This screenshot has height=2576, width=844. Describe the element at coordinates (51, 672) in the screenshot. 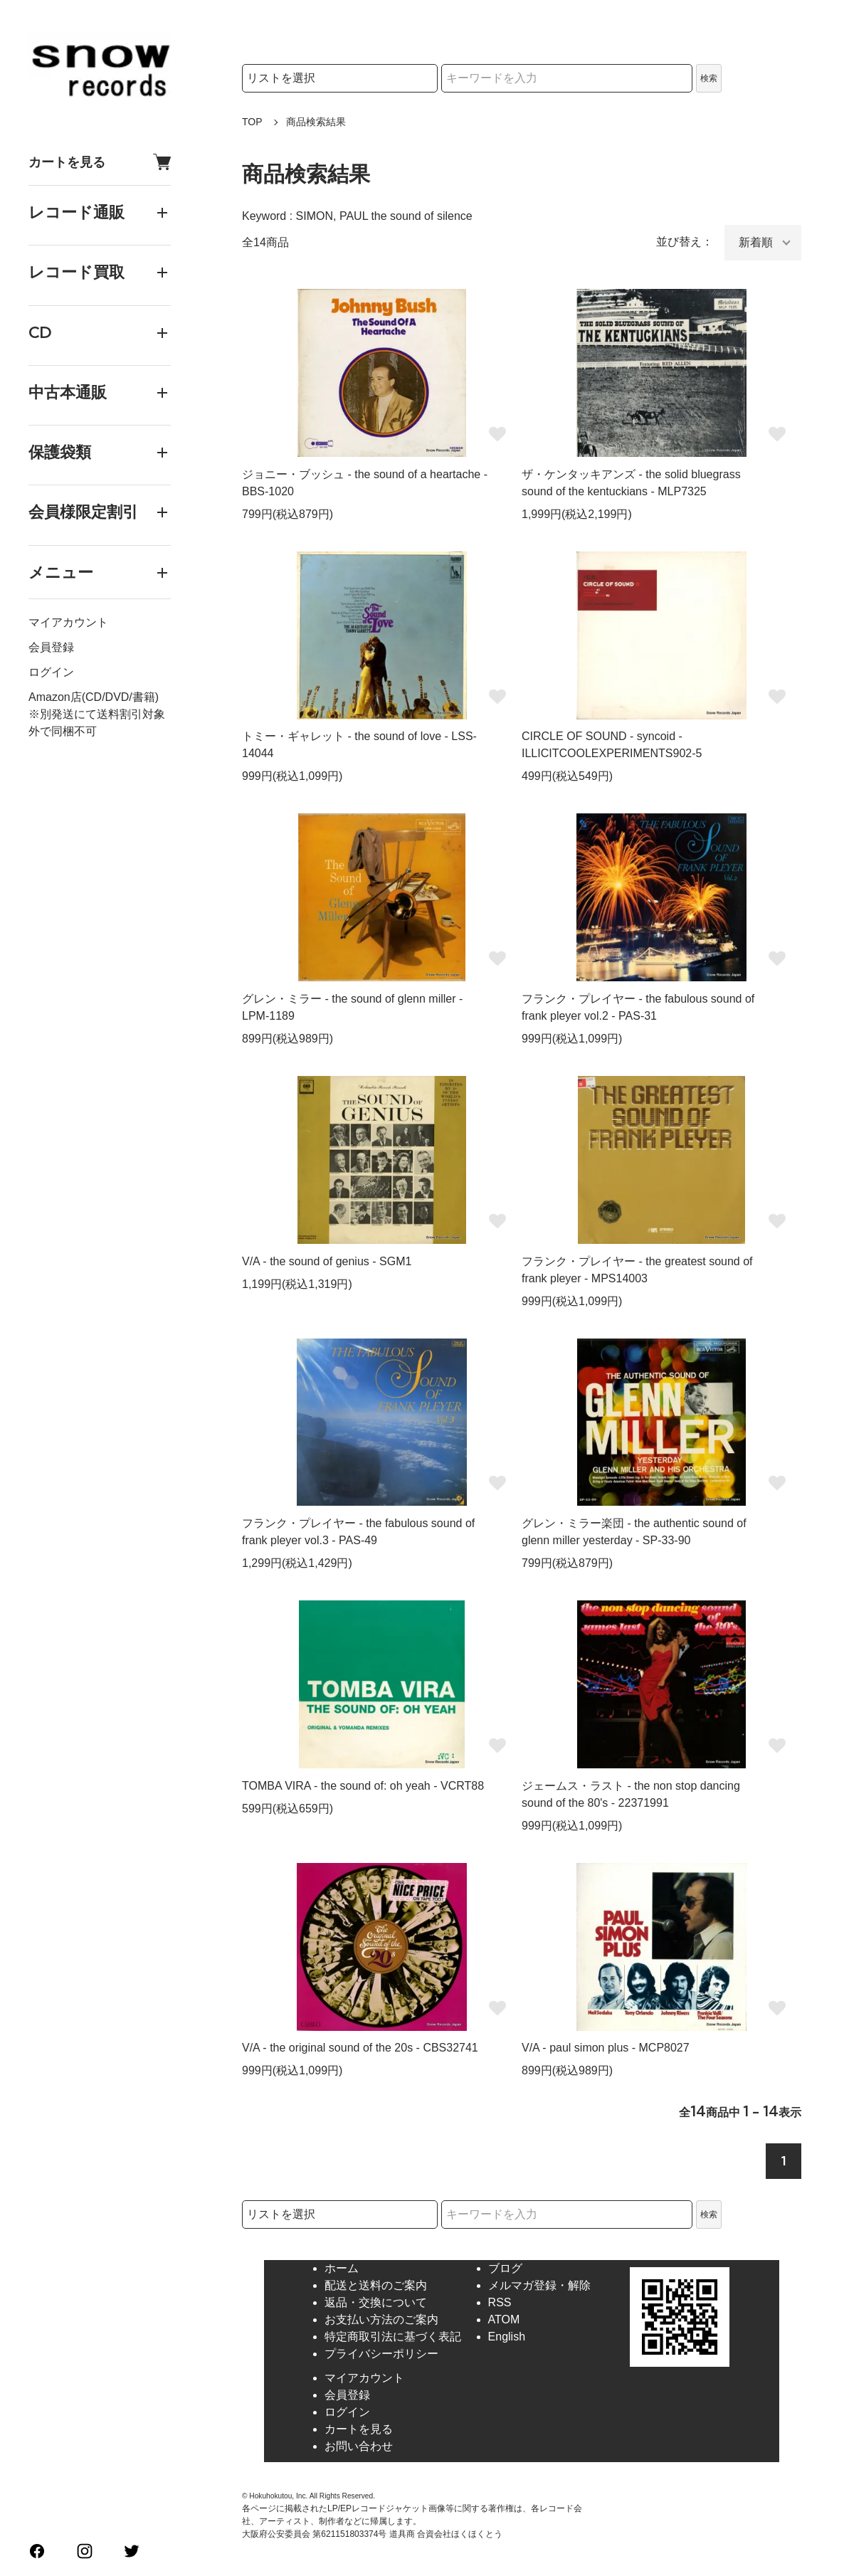

I see `ログイン` at that location.